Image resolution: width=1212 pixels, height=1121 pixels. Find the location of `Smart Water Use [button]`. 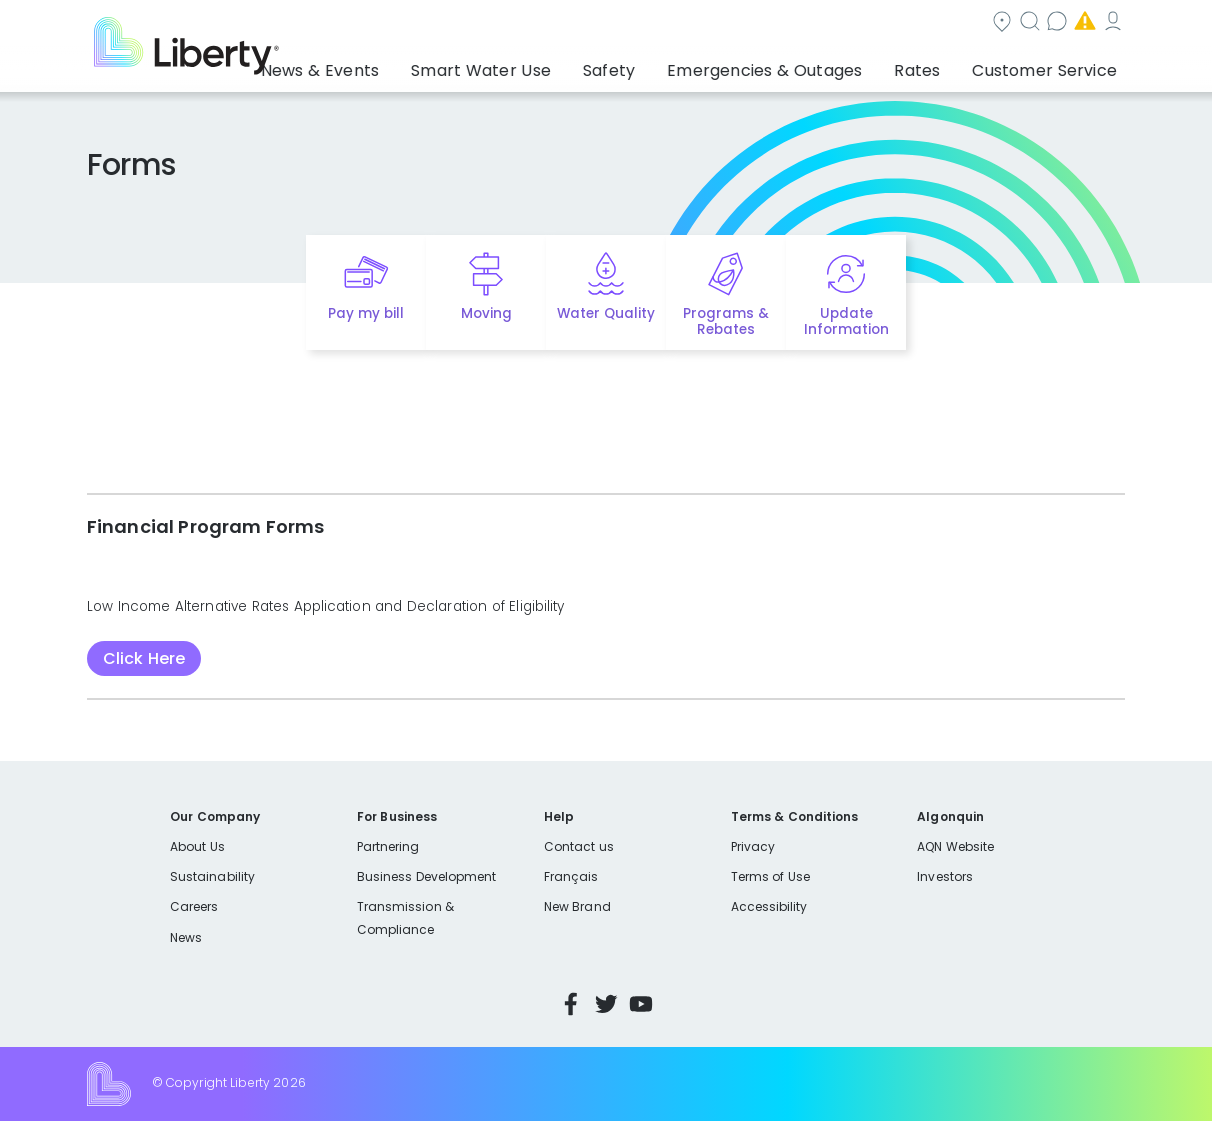

Smart Water Use [button] is located at coordinates (547, 65).